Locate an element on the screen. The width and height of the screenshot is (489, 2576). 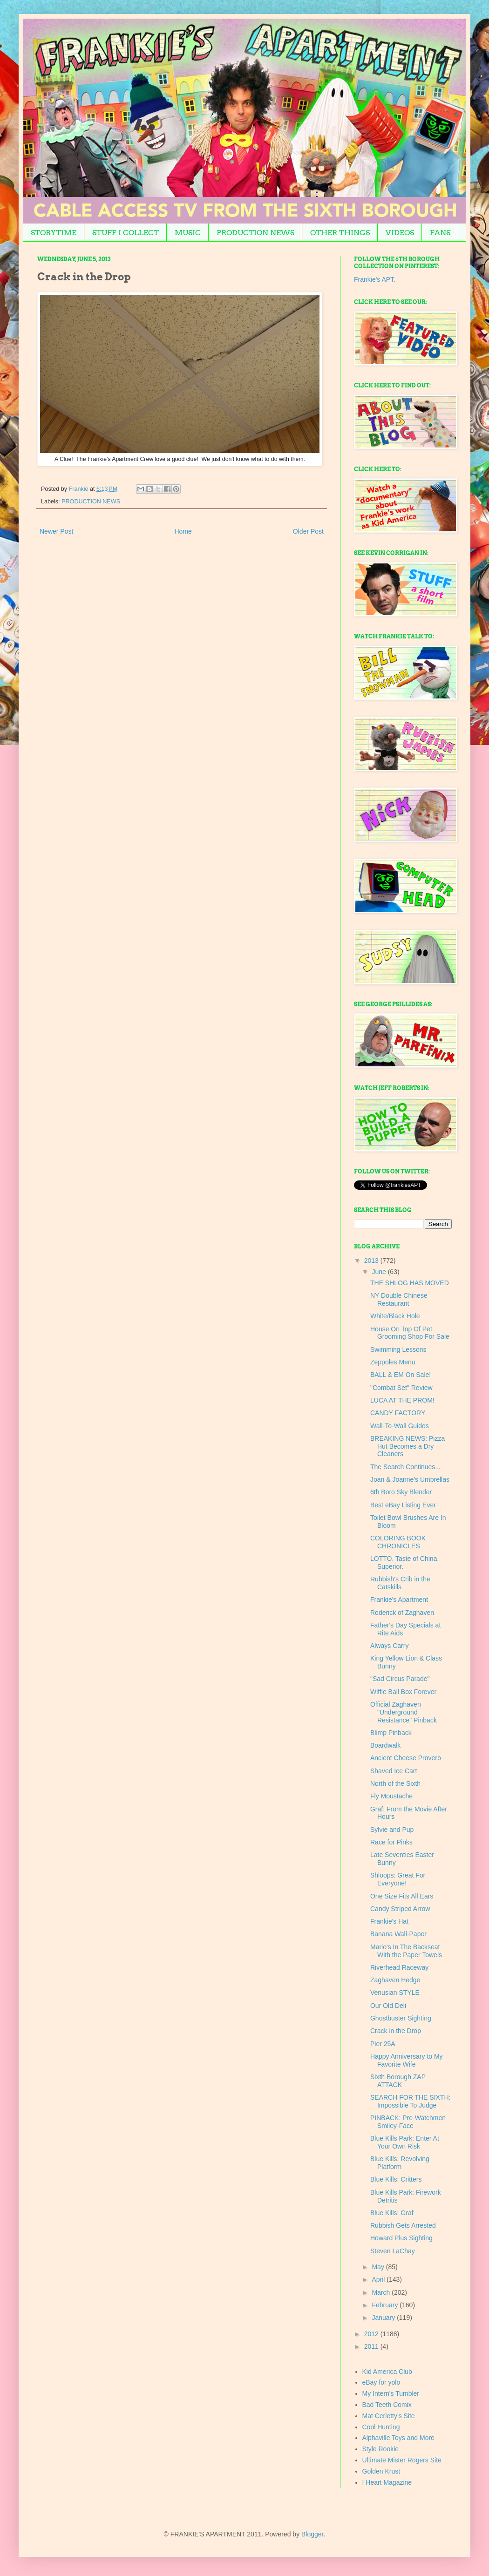
MUSIC is located at coordinates (188, 232).